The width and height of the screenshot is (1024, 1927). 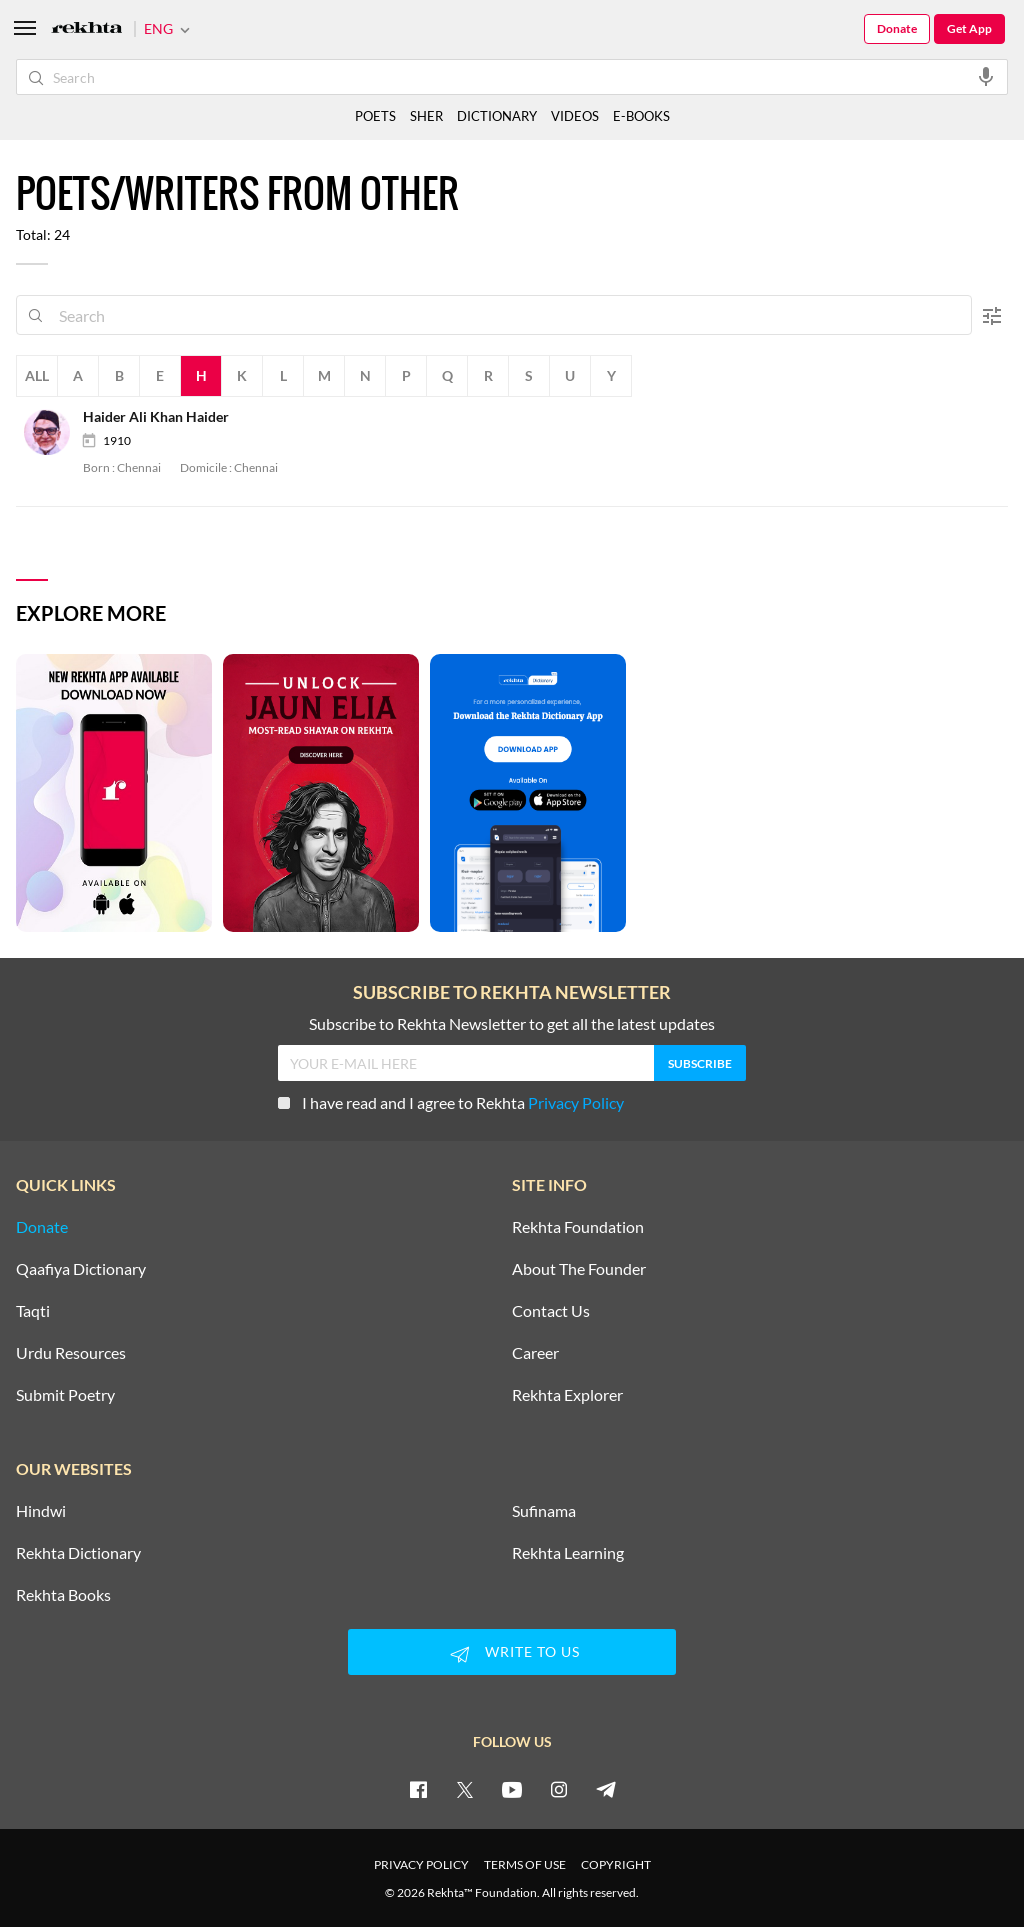 I want to click on [audio-search], so click(x=986, y=76).